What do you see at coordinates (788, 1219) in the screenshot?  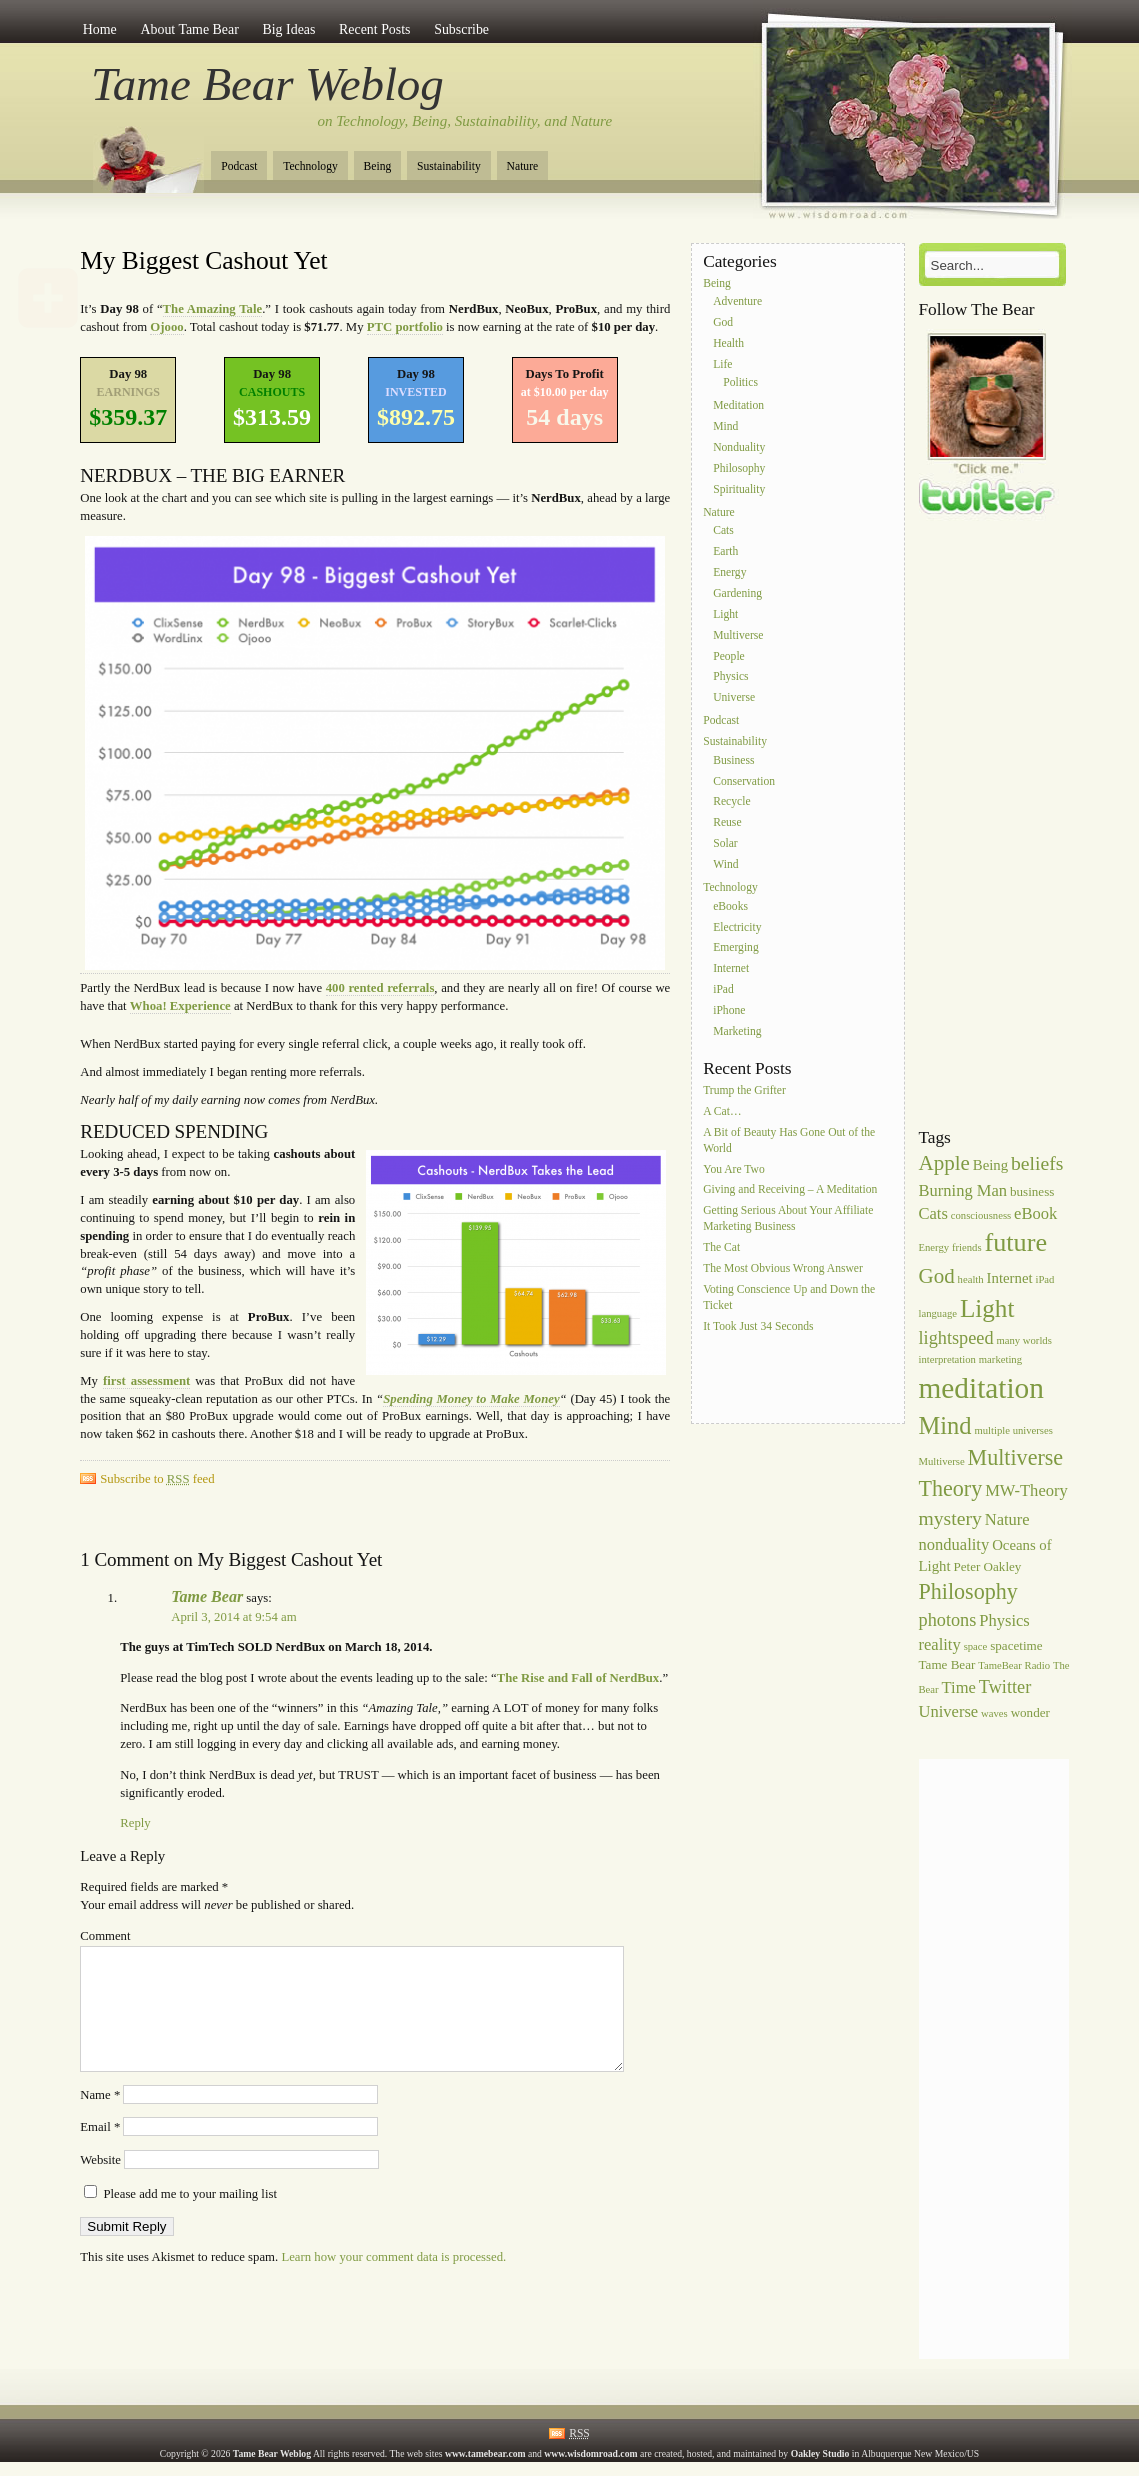 I see `Getting Serious About Your Affiliate Marketing Business` at bounding box center [788, 1219].